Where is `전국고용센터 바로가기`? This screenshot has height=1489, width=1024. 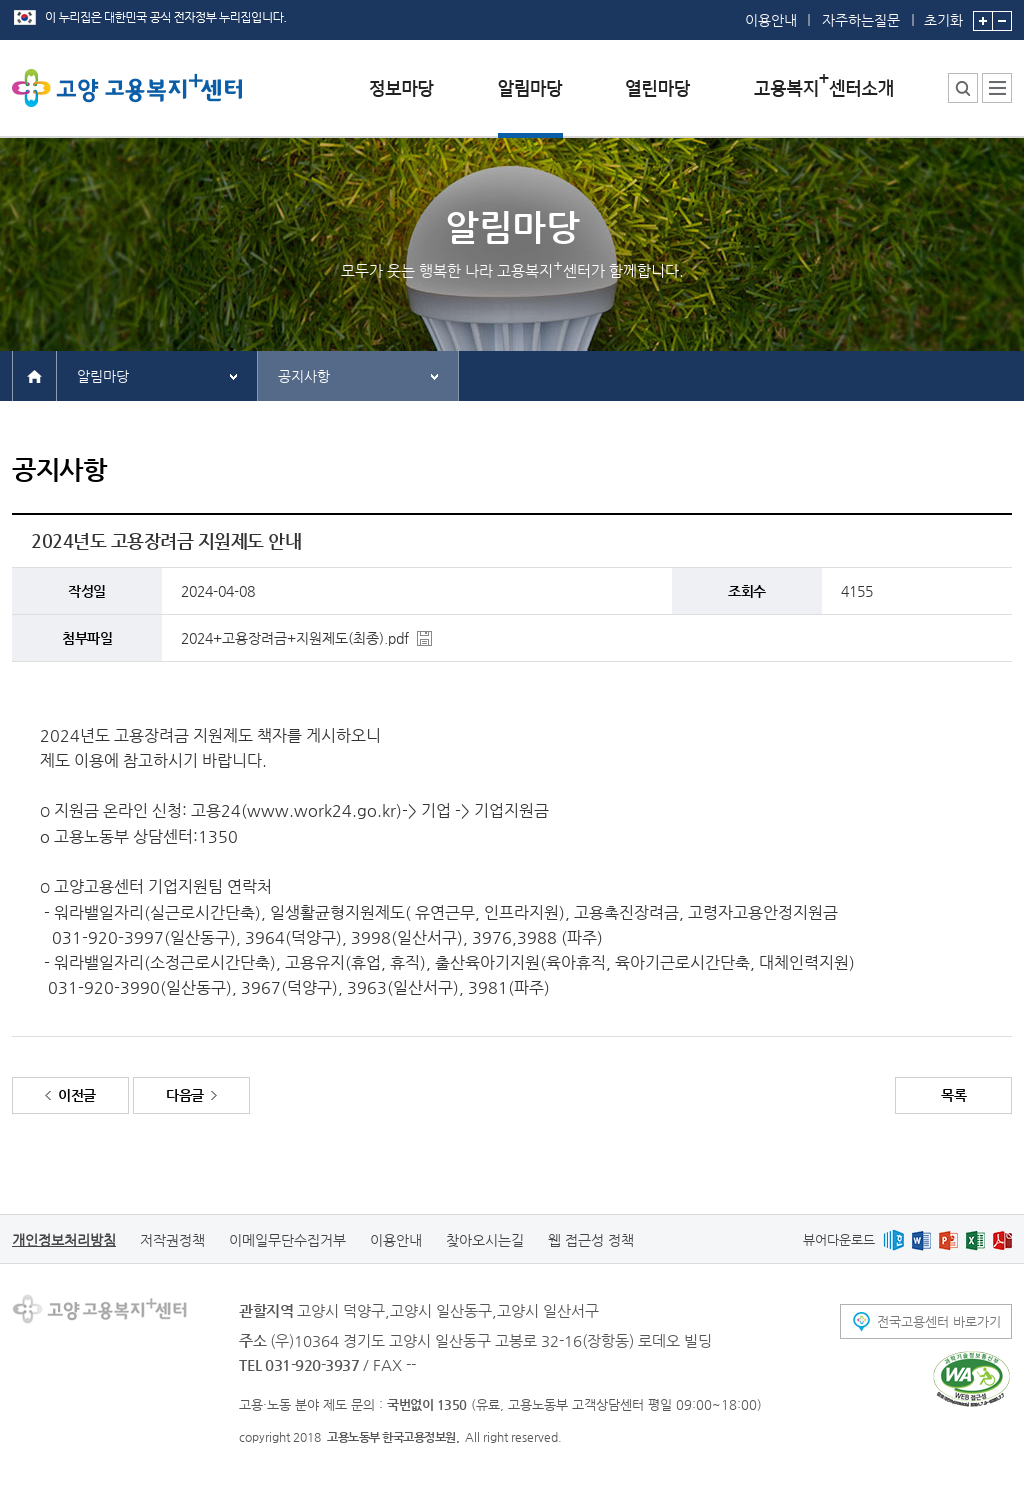 전국고용센터 바로가기 is located at coordinates (939, 1321).